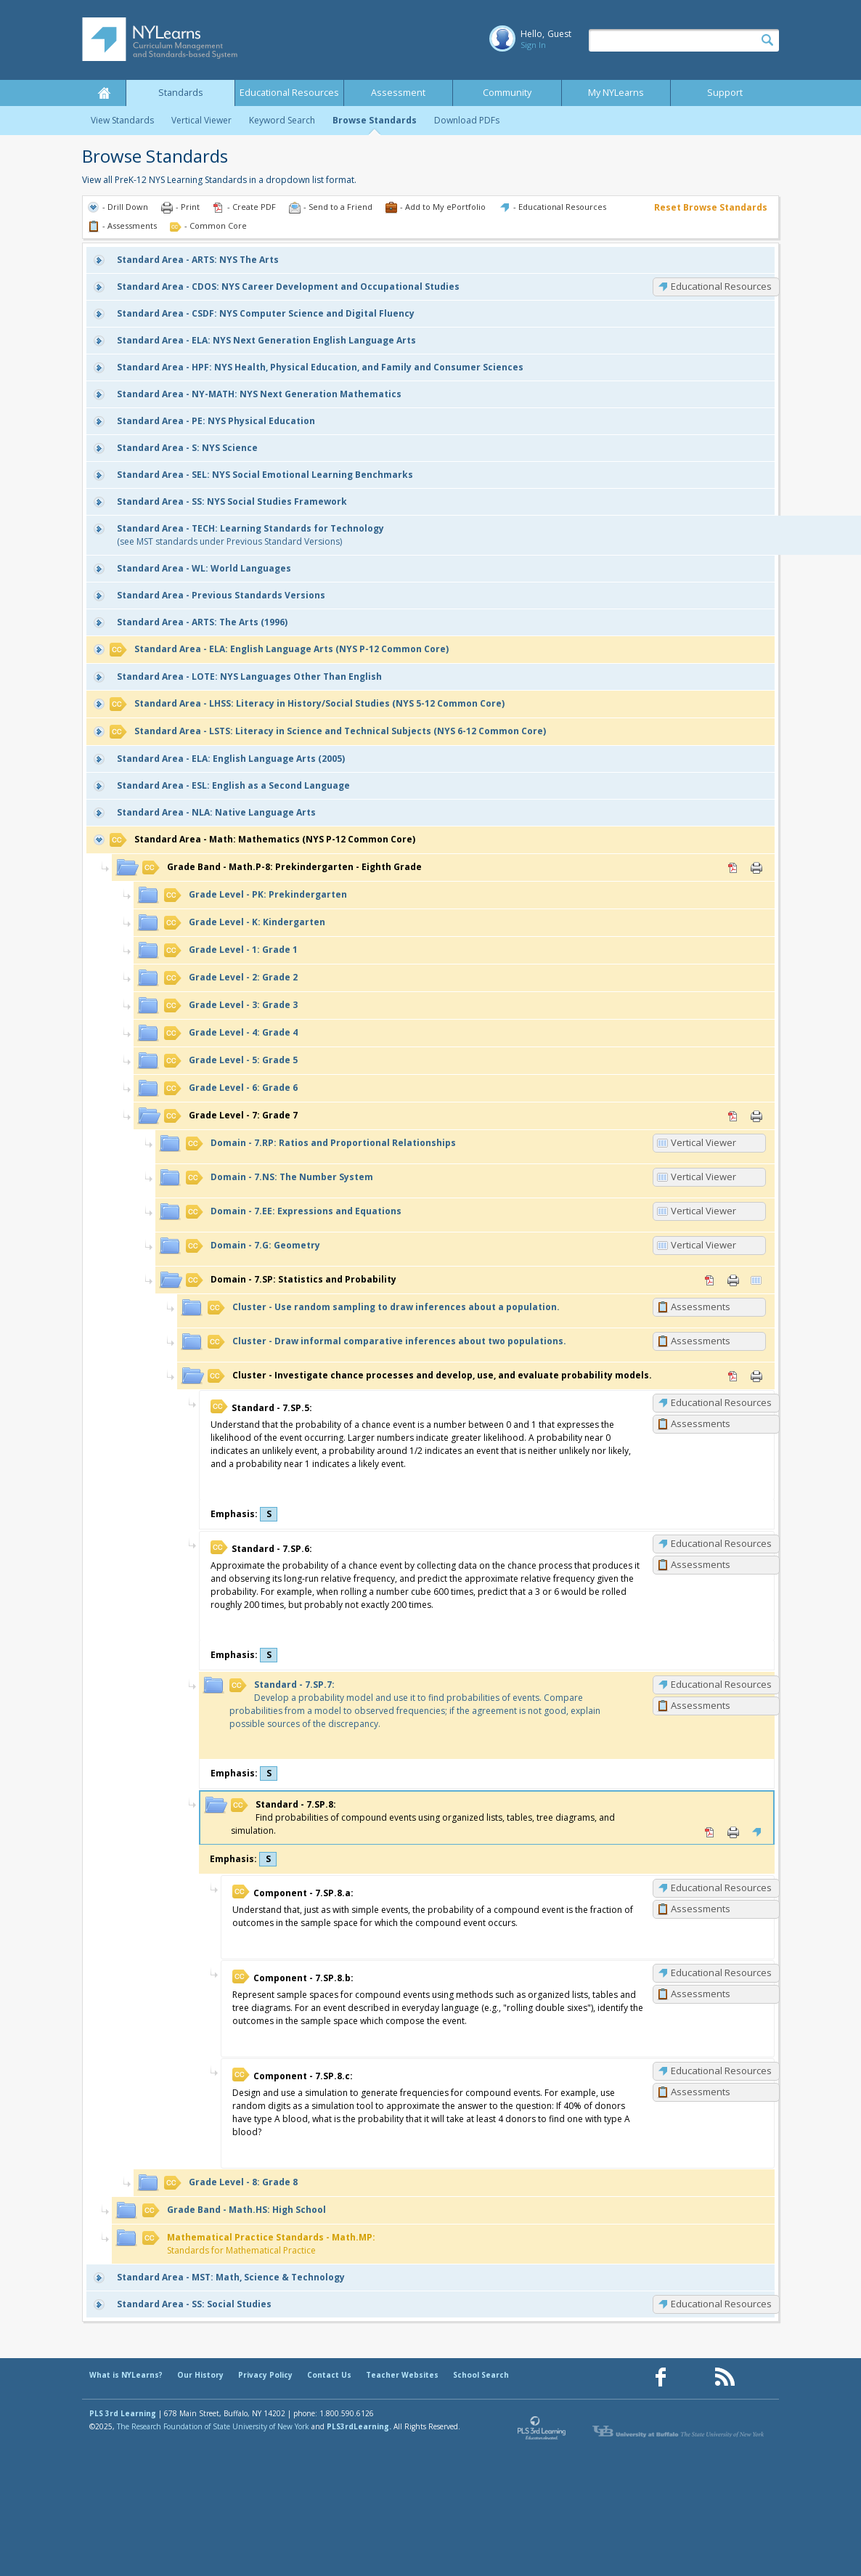 This screenshot has width=861, height=2576. I want to click on [Our RSS feed (opens in a new window)], so click(724, 2377).